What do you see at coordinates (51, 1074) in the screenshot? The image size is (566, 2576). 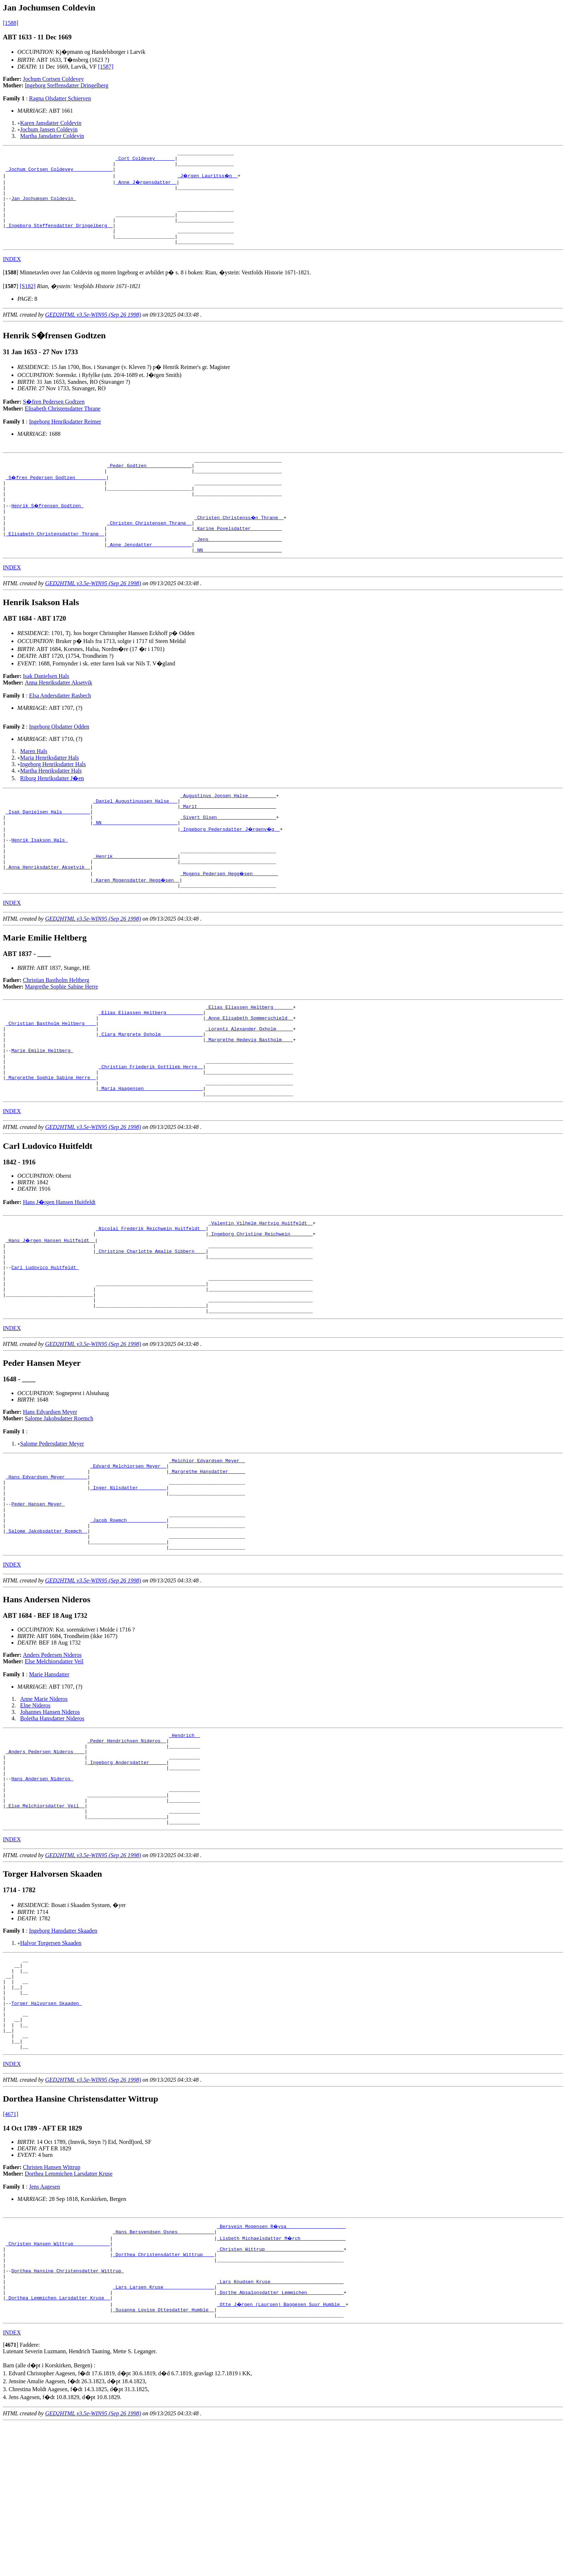 I see `_Christian Bastholm Heltberg ___` at bounding box center [51, 1074].